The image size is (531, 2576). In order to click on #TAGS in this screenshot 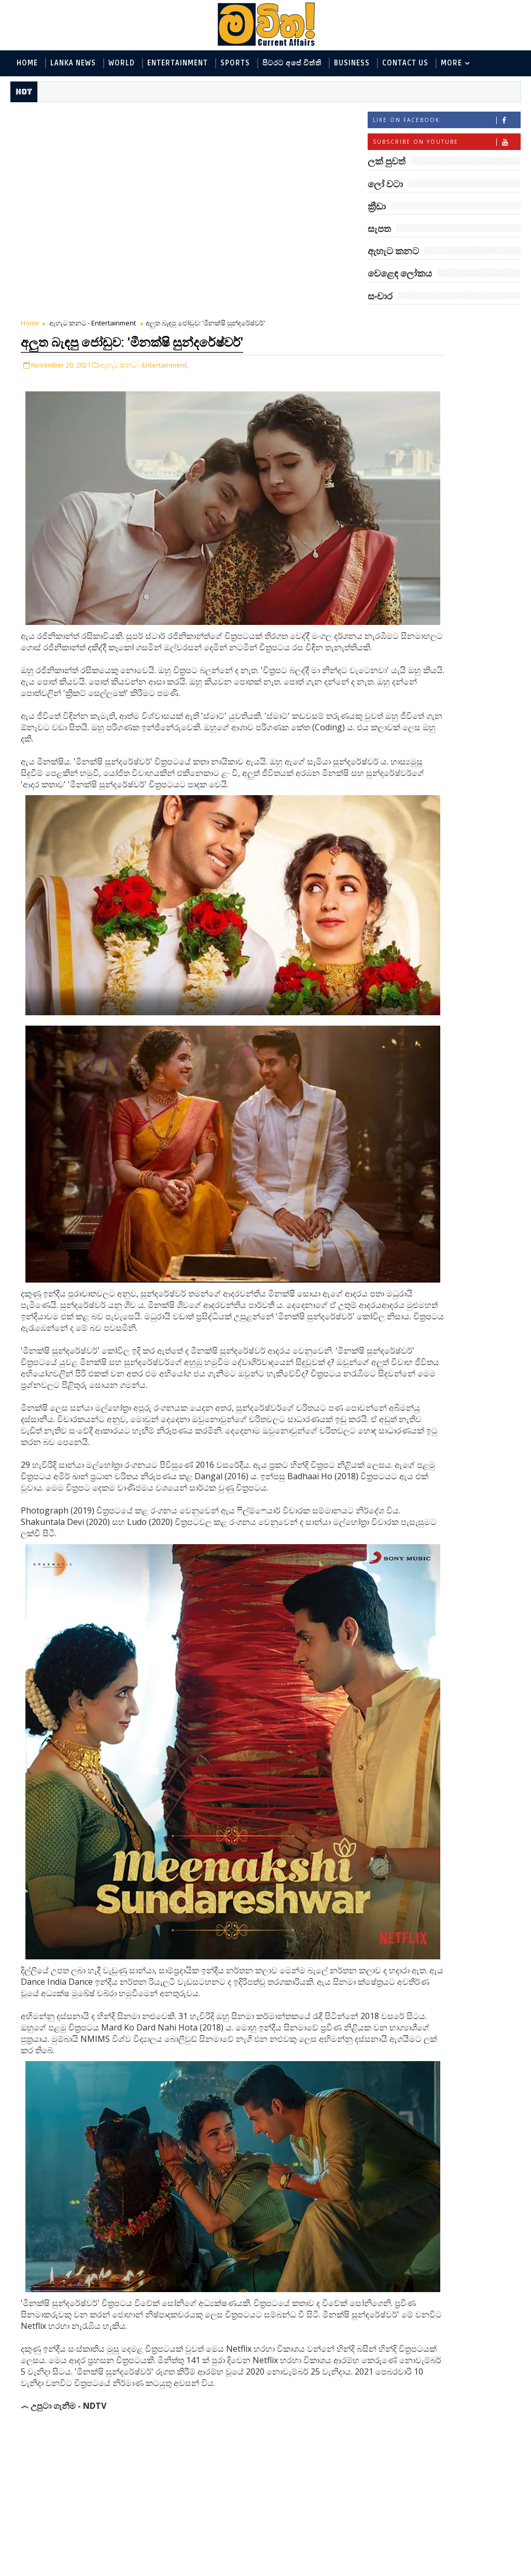, I will do `click(392, 322)`.